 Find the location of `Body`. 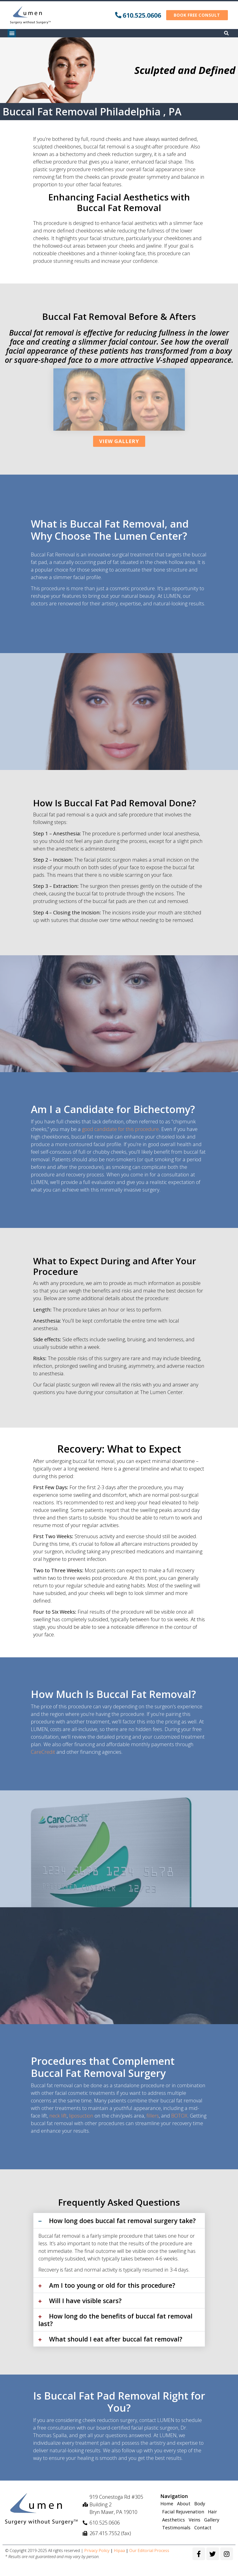

Body is located at coordinates (199, 2504).